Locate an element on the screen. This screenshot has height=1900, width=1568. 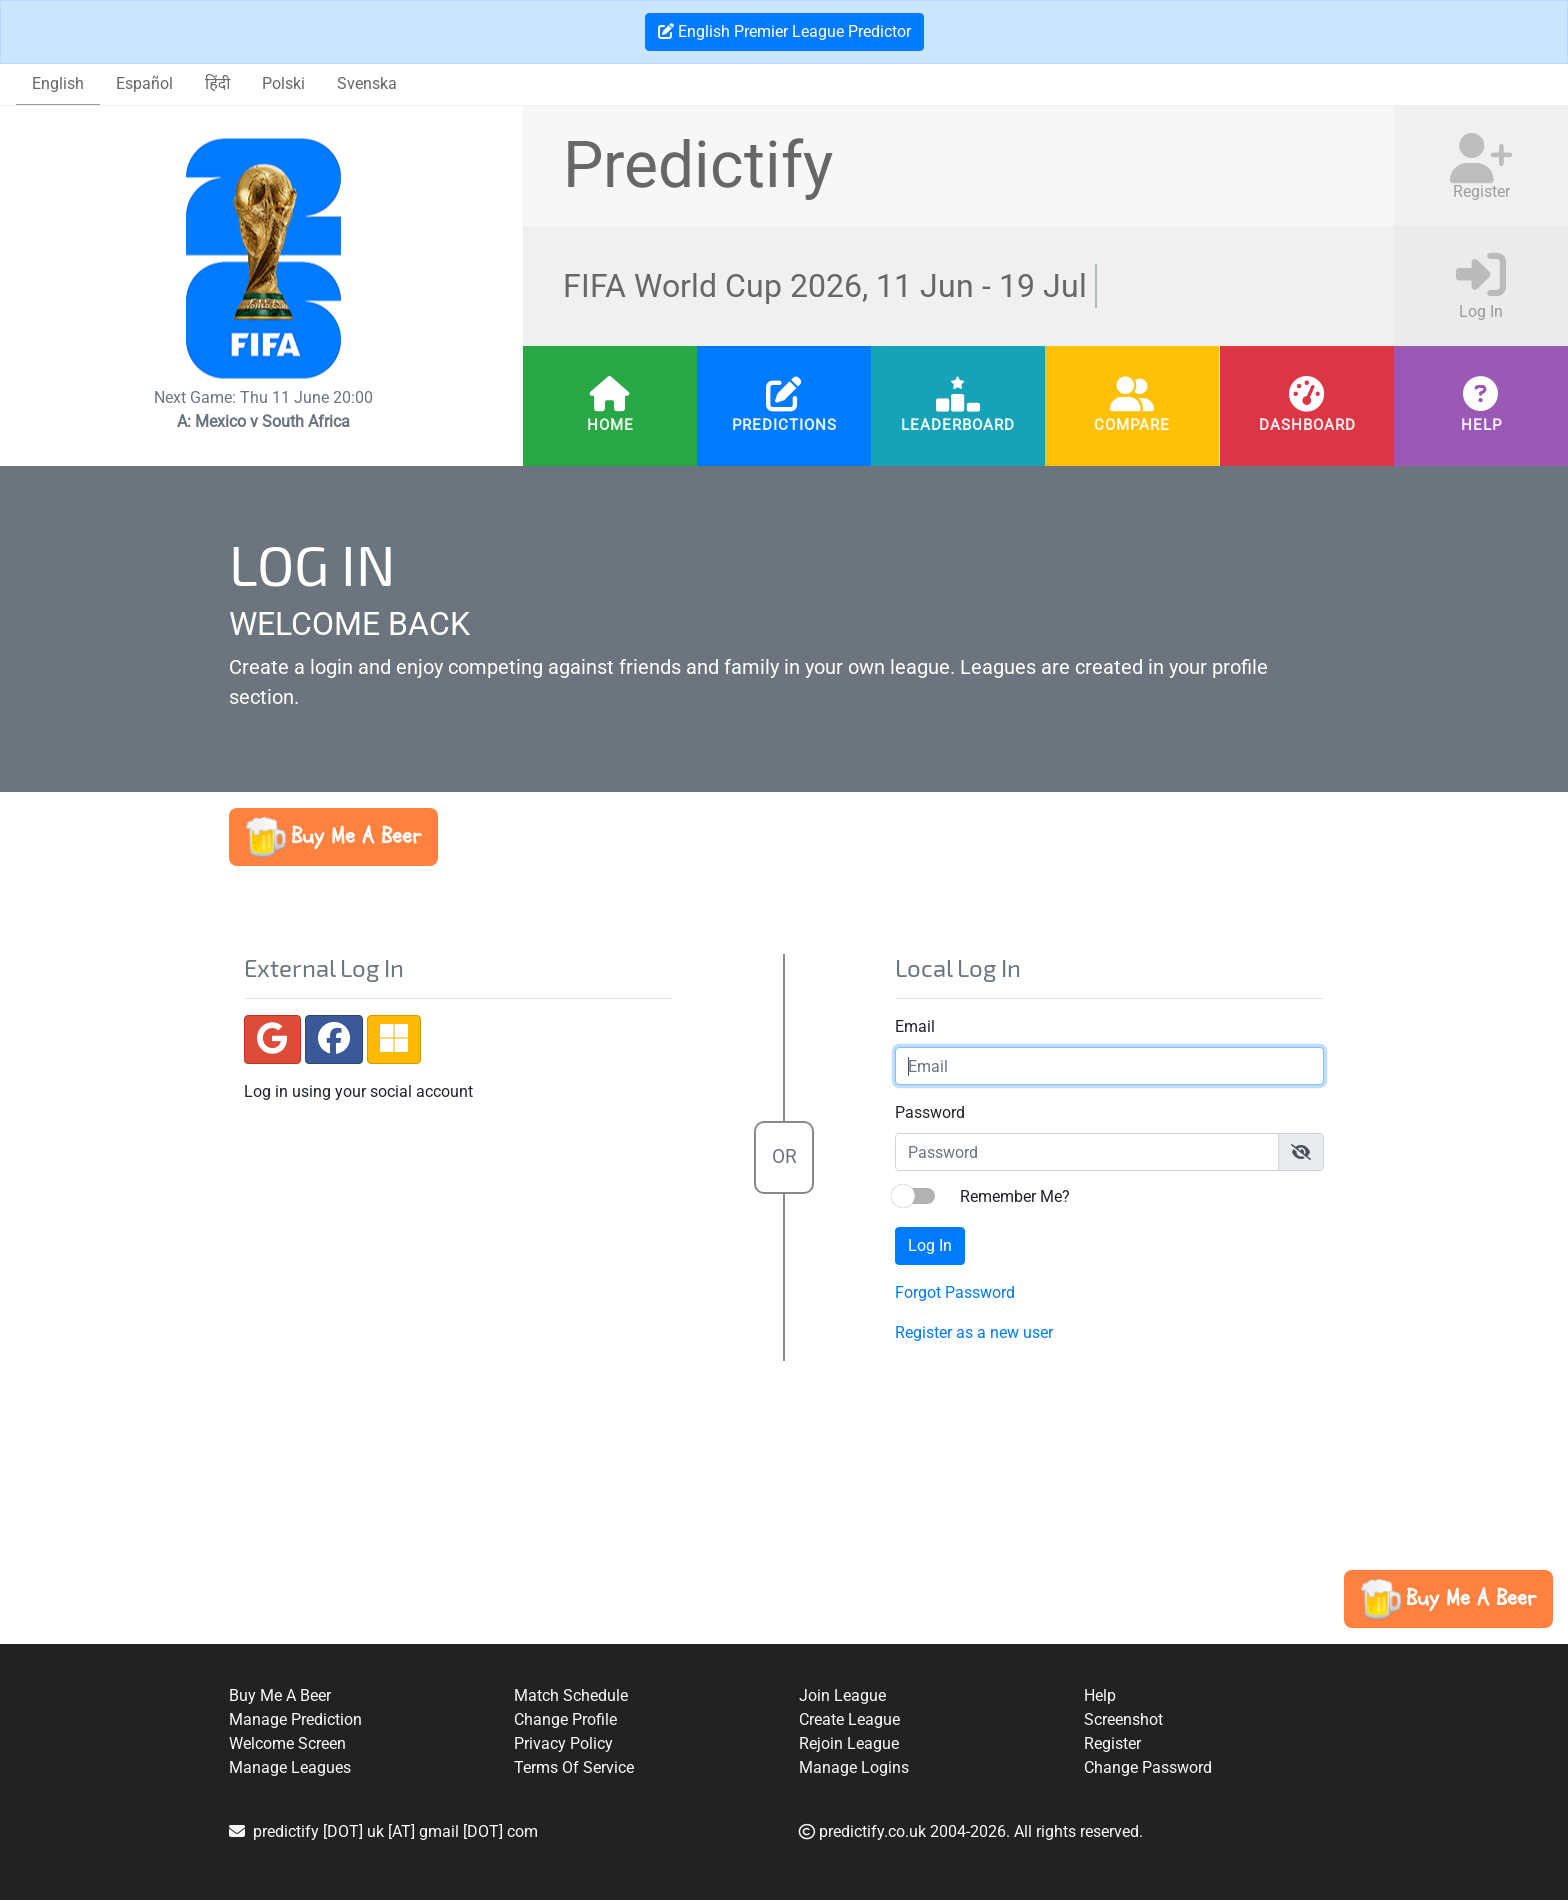
Manage Prediction is located at coordinates (295, 1719).